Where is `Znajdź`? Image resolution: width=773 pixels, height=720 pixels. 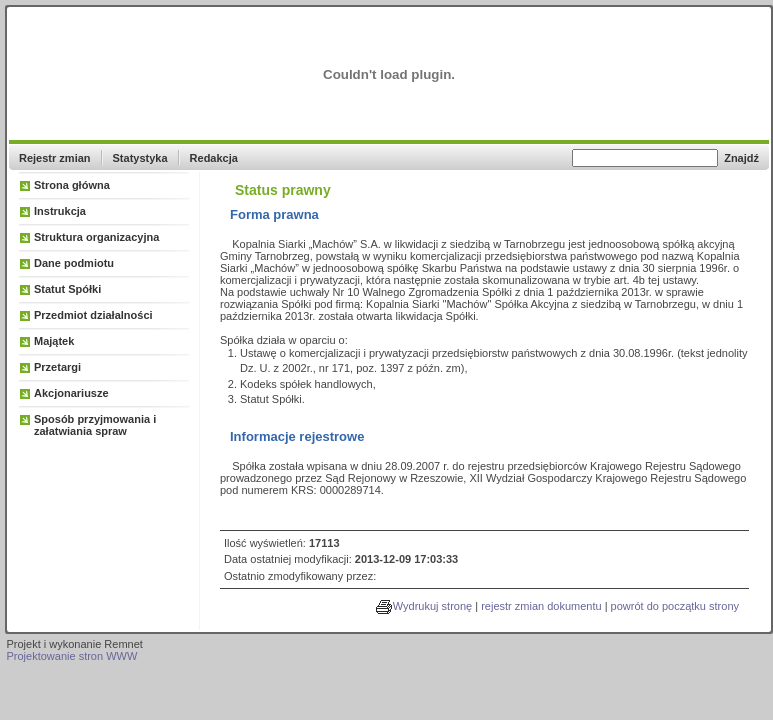 Znajdź is located at coordinates (741, 158).